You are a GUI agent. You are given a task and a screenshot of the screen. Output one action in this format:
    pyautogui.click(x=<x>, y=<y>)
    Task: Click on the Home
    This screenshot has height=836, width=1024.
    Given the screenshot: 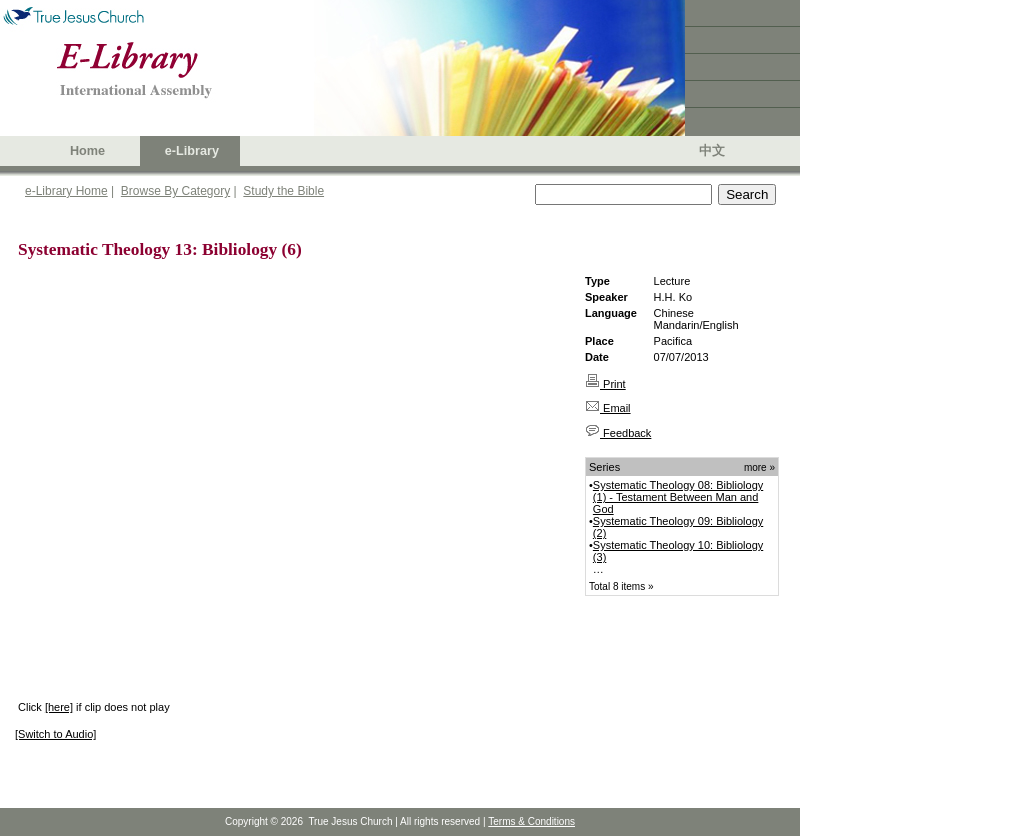 What is the action you would take?
    pyautogui.click(x=87, y=151)
    